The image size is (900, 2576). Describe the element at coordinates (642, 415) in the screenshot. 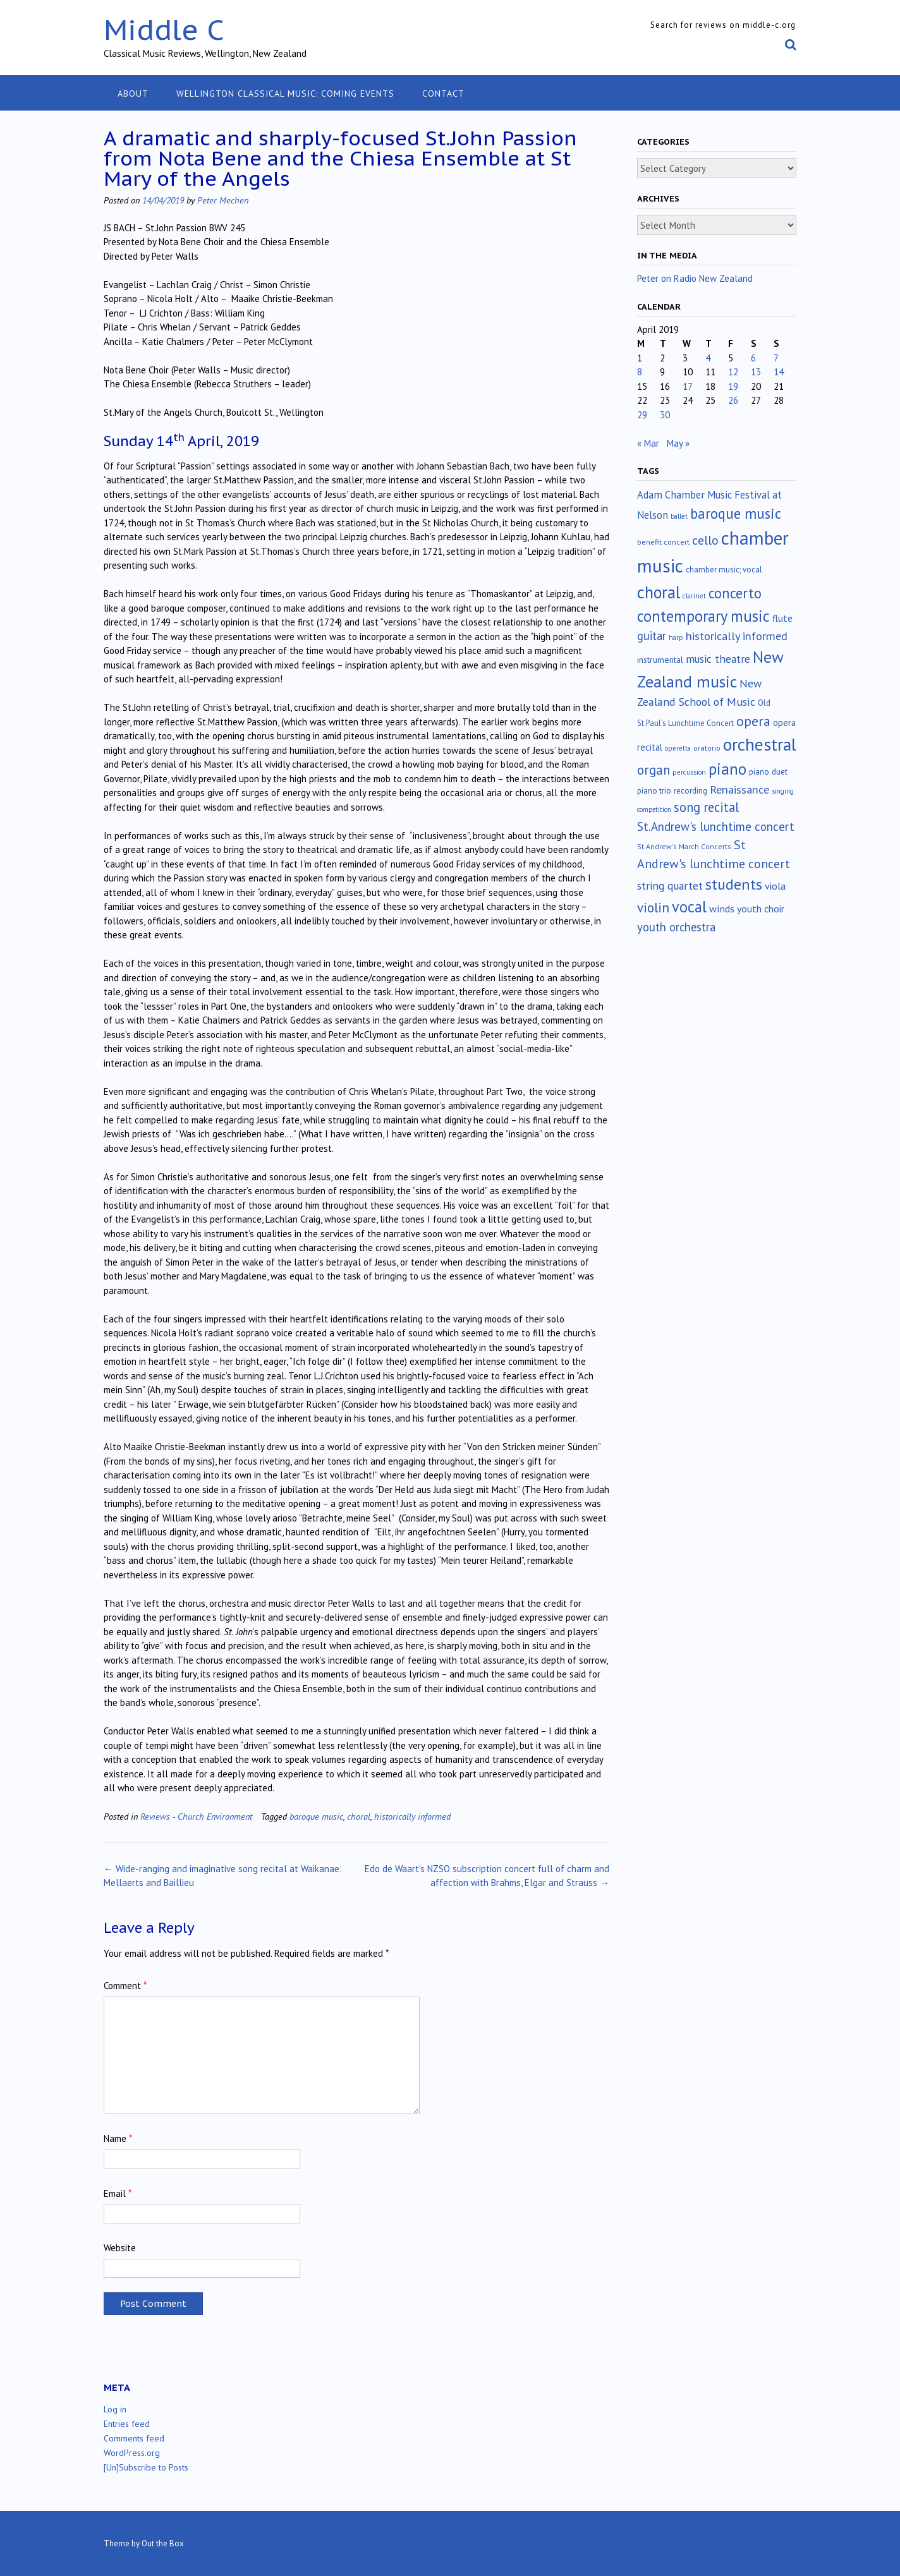

I see `29 [Posts published on April 29, 2019]` at that location.